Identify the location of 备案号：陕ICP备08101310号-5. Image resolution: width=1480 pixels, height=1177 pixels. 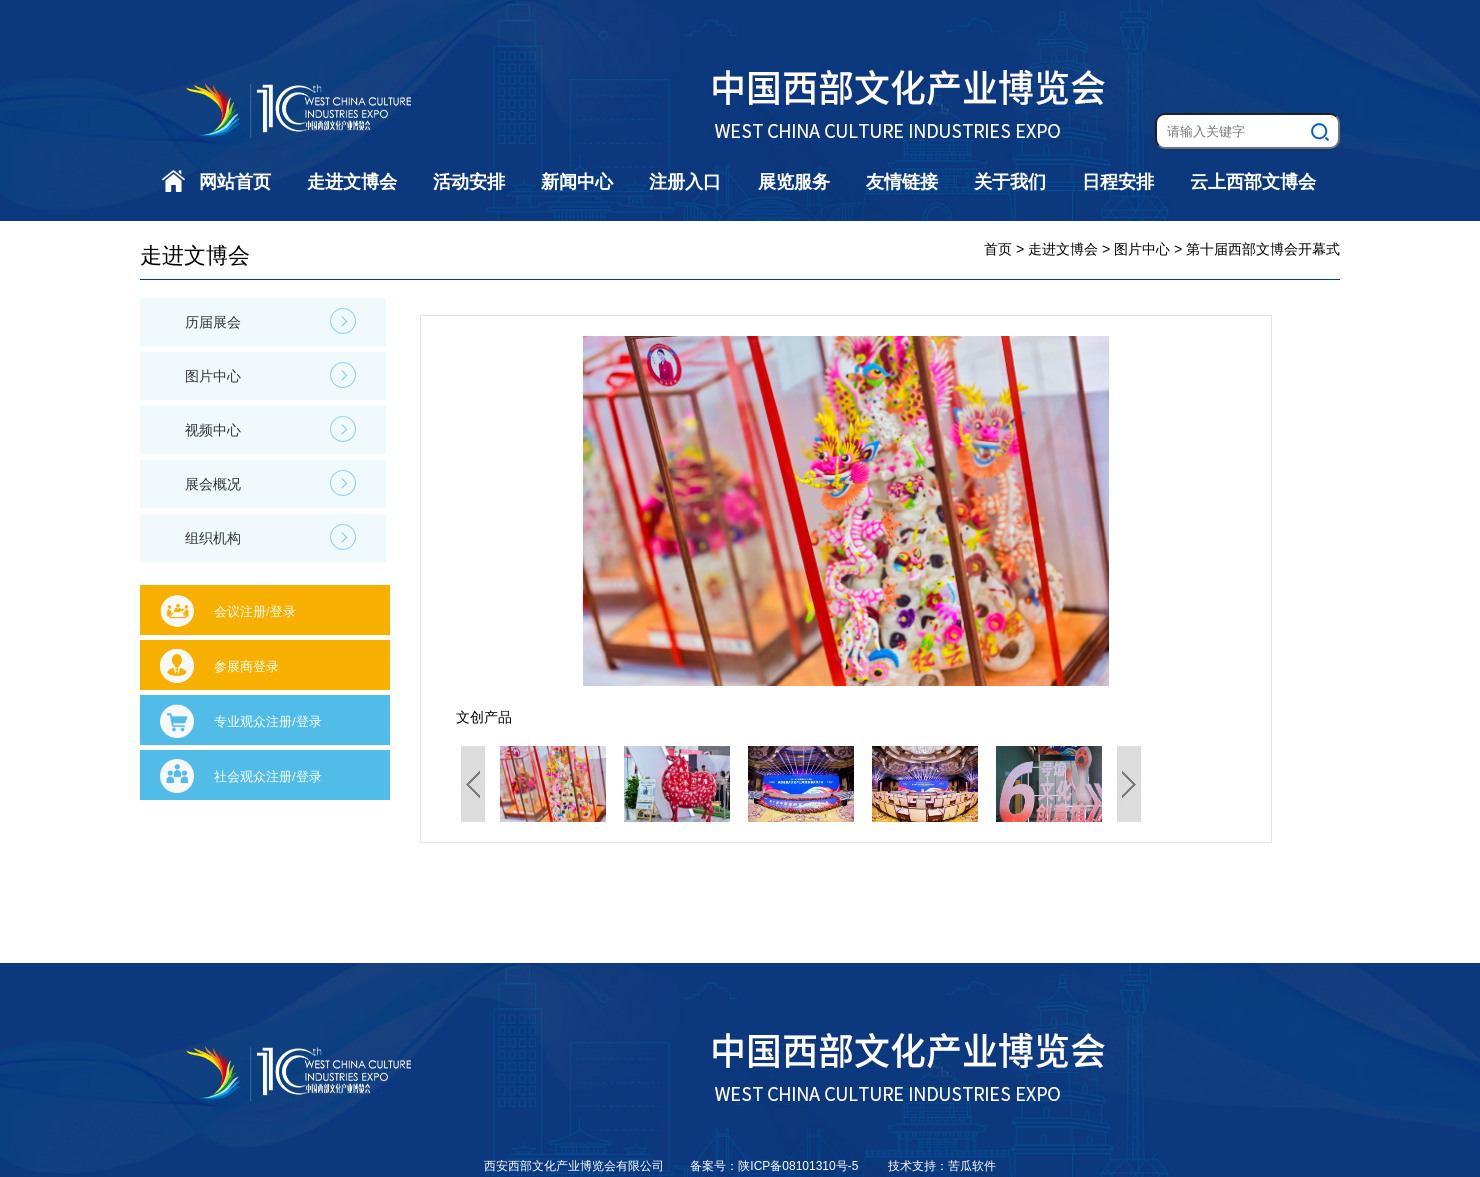
(775, 1166).